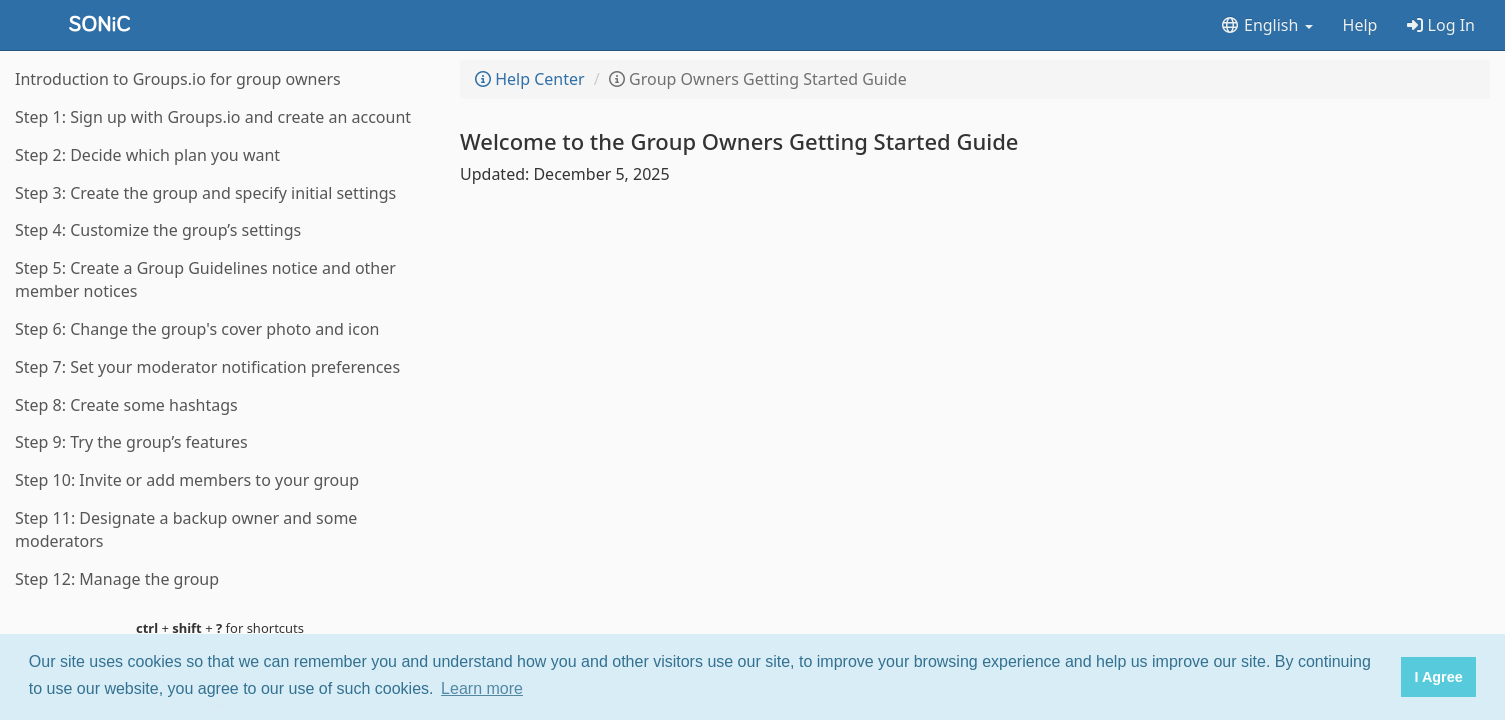 The height and width of the screenshot is (720, 1505). Describe the element at coordinates (530, 79) in the screenshot. I see `Help Center` at that location.